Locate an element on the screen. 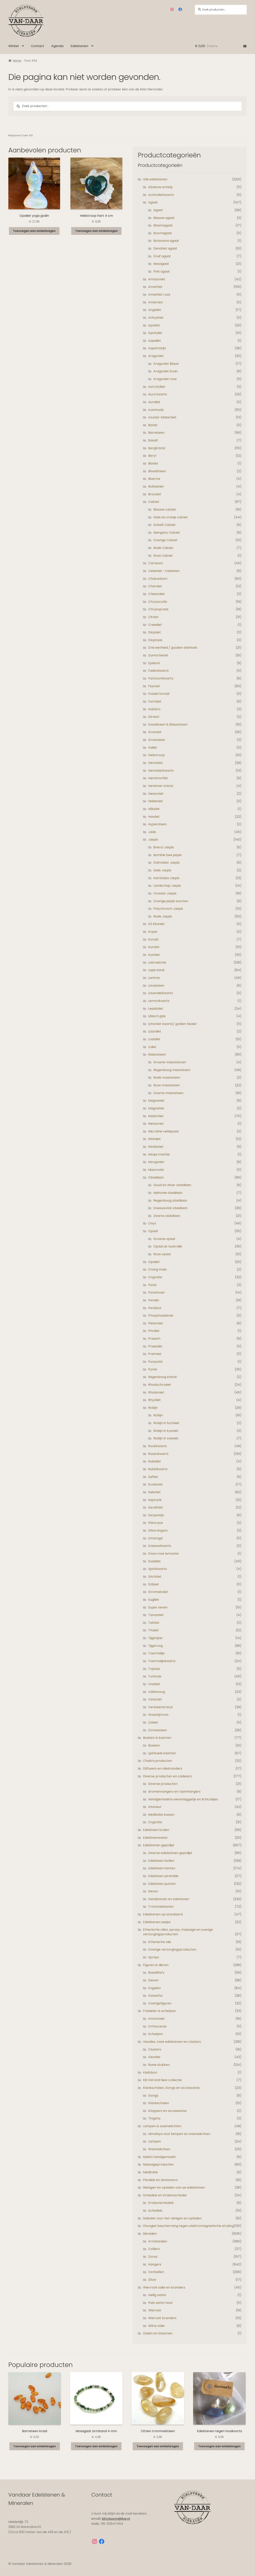  Dumortieriet is located at coordinates (158, 655).